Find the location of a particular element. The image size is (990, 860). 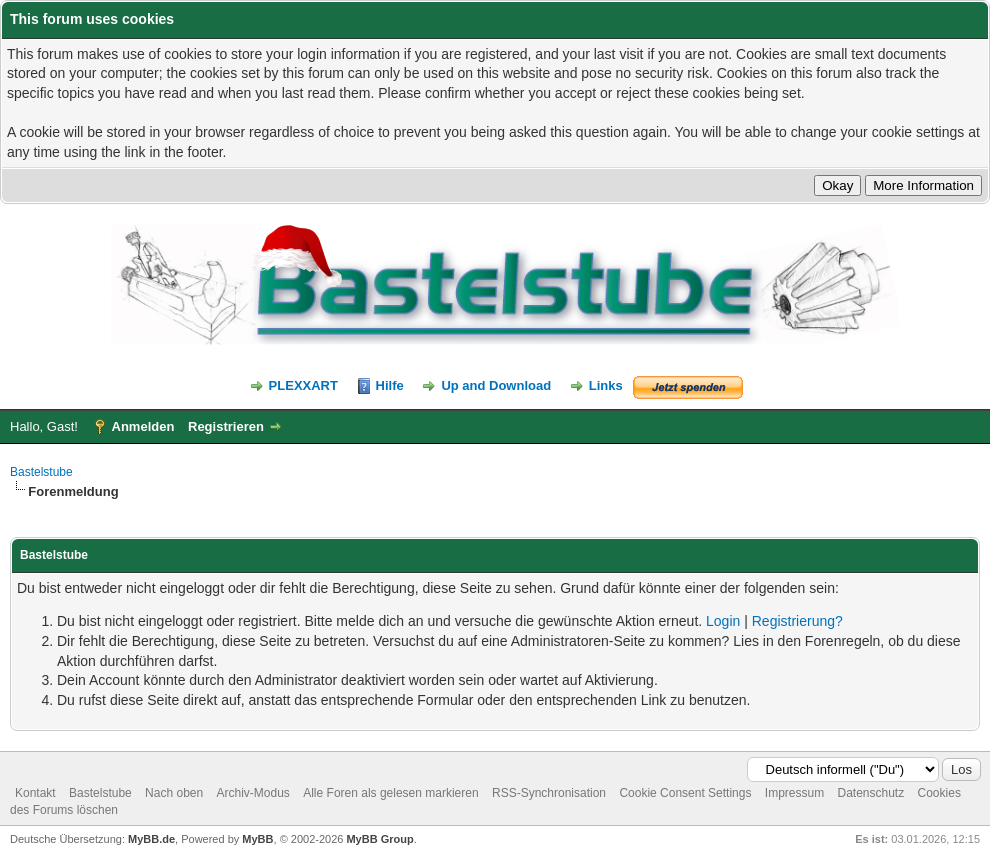

Bastelstube is located at coordinates (41, 472).